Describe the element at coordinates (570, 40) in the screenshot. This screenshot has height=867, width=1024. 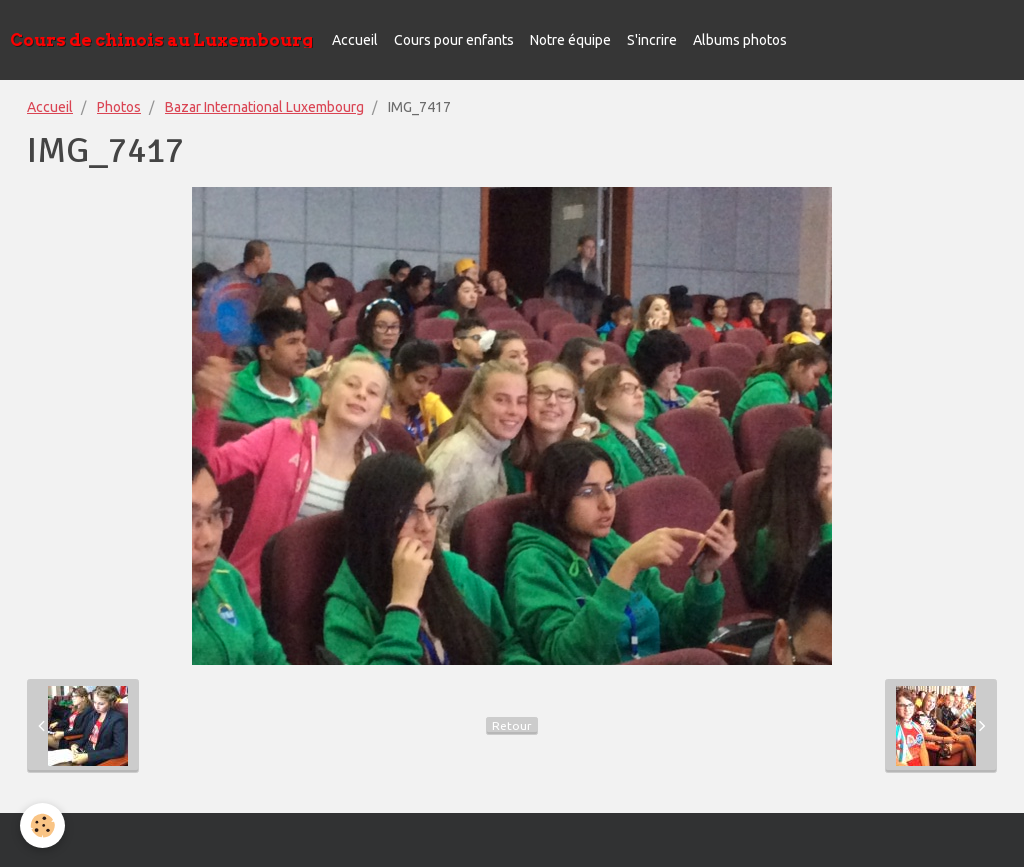
I see `Notre équipe` at that location.